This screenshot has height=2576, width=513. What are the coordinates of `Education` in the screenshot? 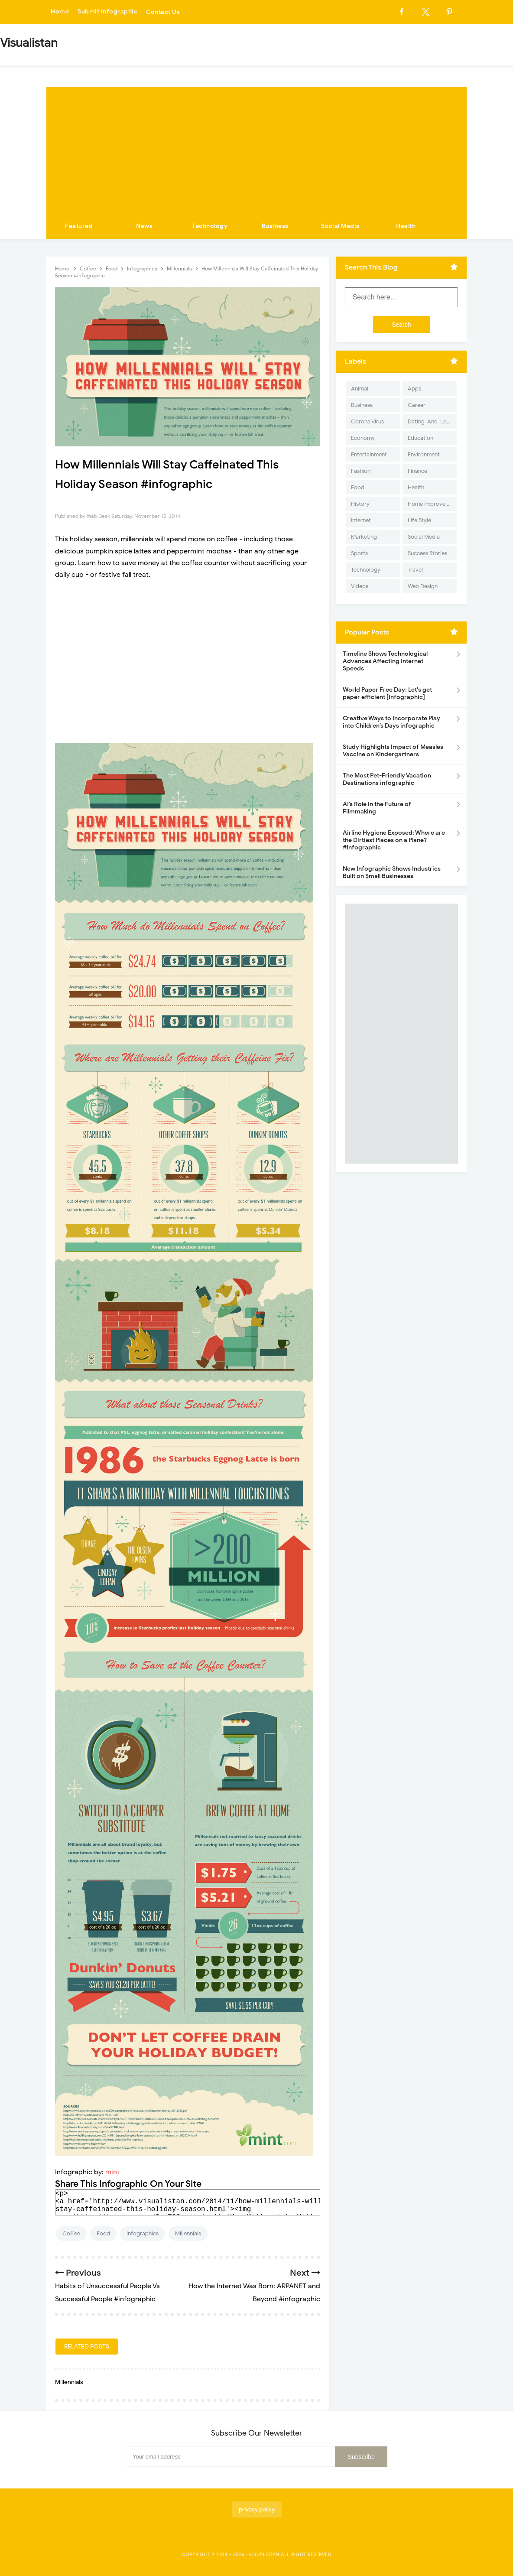 It's located at (420, 438).